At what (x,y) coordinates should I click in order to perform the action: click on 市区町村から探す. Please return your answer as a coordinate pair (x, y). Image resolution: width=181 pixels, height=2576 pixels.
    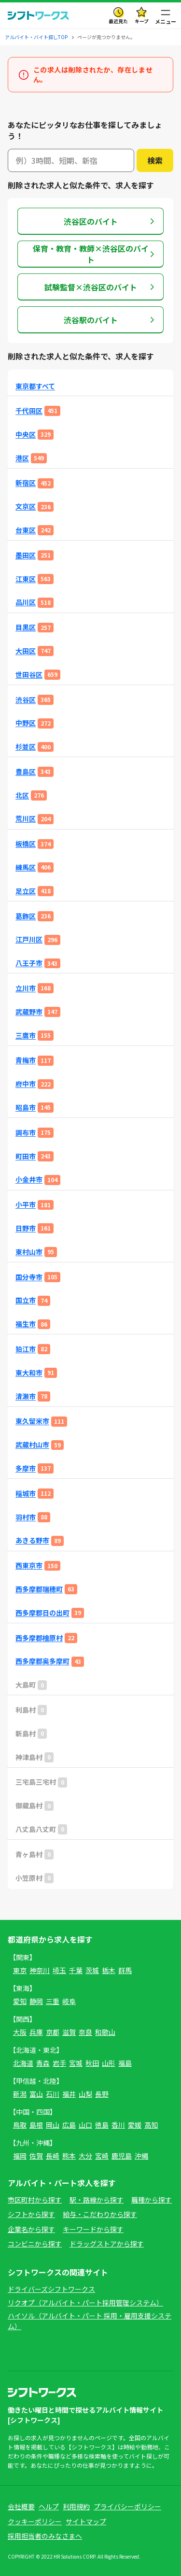
    Looking at the image, I should click on (35, 2199).